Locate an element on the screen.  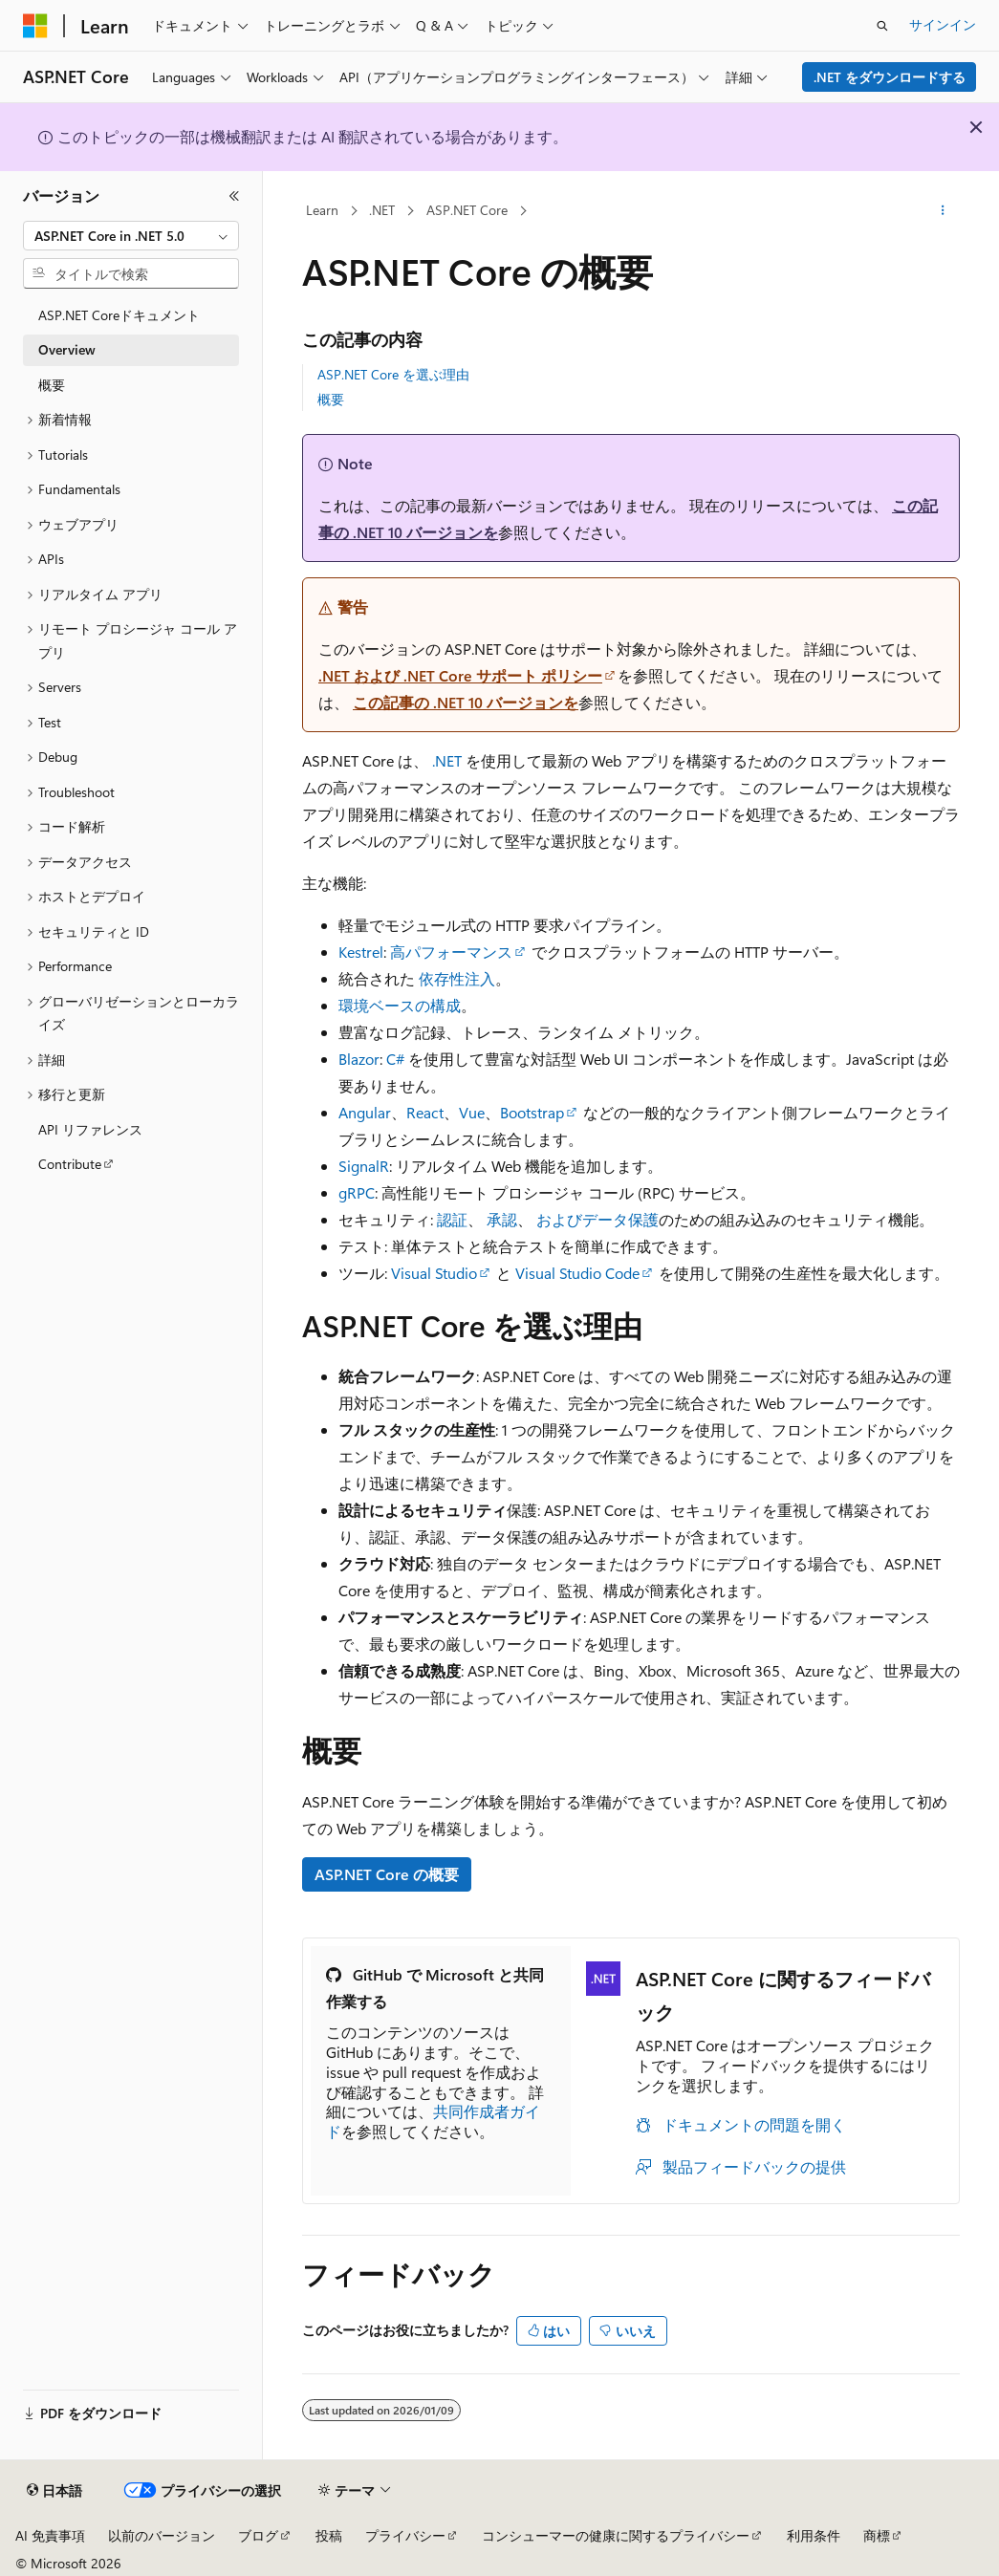
AI 免責事項 is located at coordinates (50, 2535).